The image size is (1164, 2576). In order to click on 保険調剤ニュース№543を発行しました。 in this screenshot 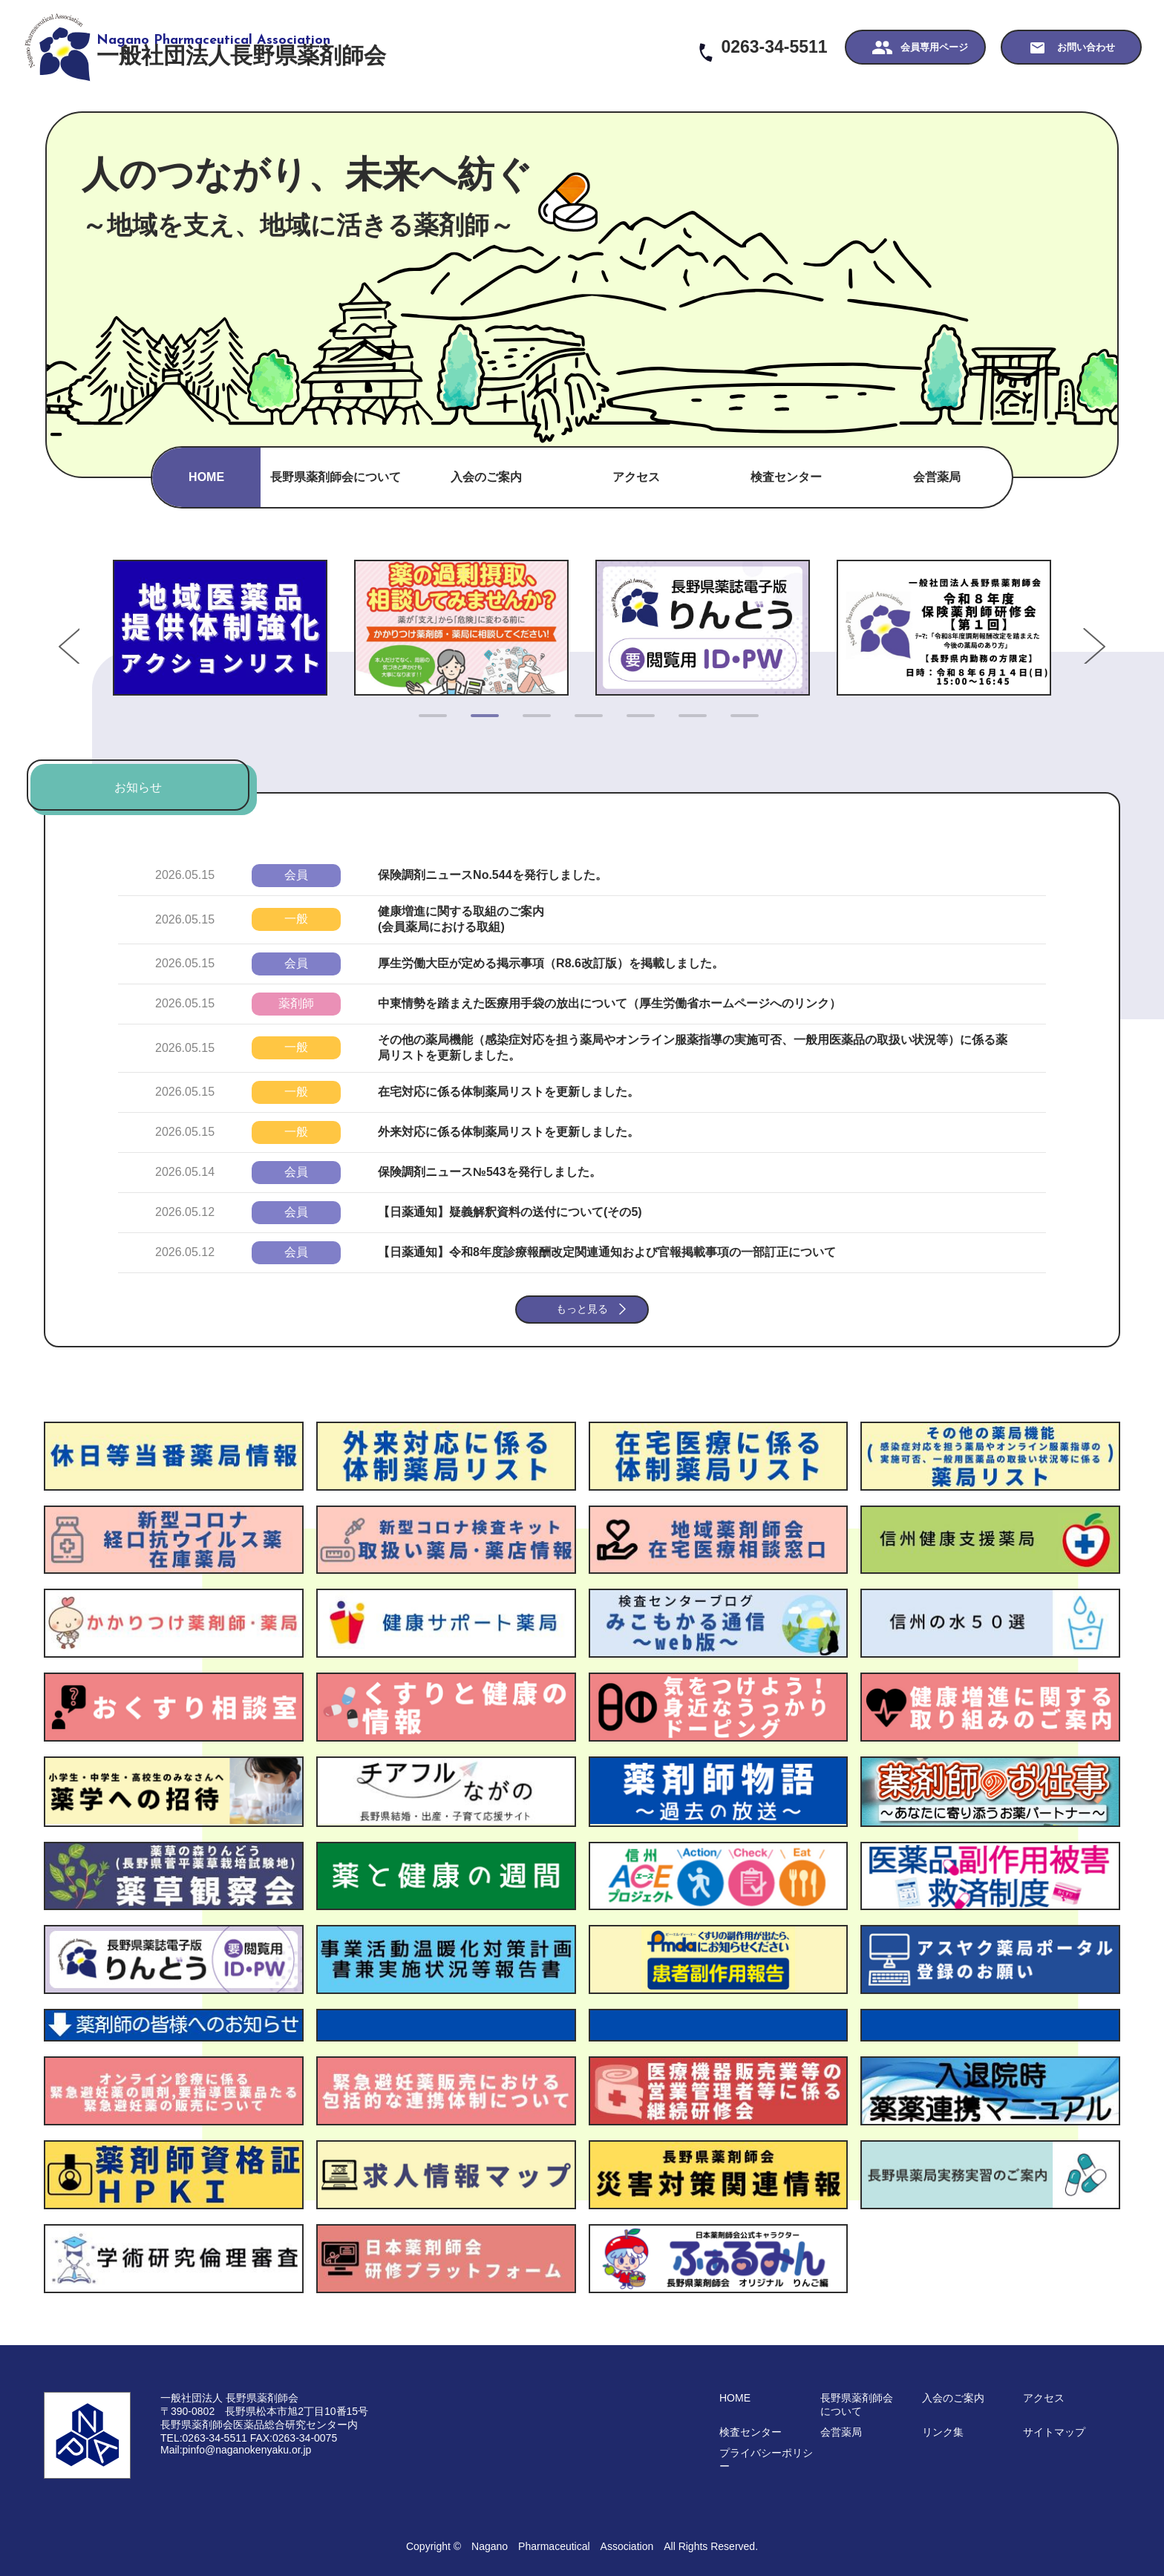, I will do `click(489, 1172)`.